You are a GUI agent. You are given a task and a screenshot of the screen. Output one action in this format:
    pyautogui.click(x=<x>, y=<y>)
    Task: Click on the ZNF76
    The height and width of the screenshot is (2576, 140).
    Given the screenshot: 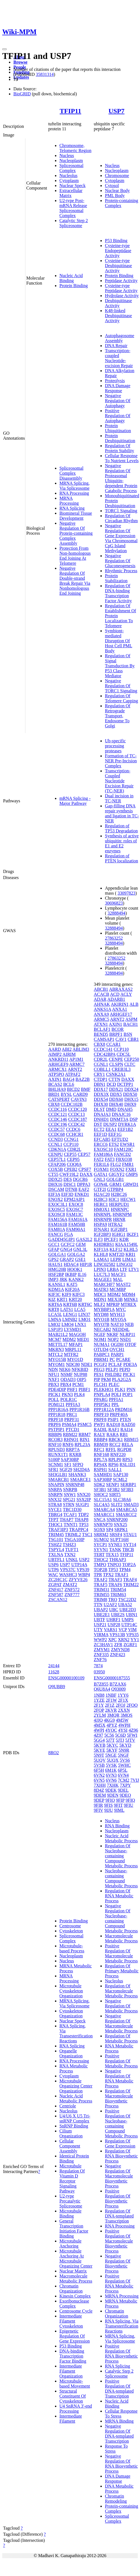 What is the action you would take?
    pyautogui.click(x=100, y=1659)
    